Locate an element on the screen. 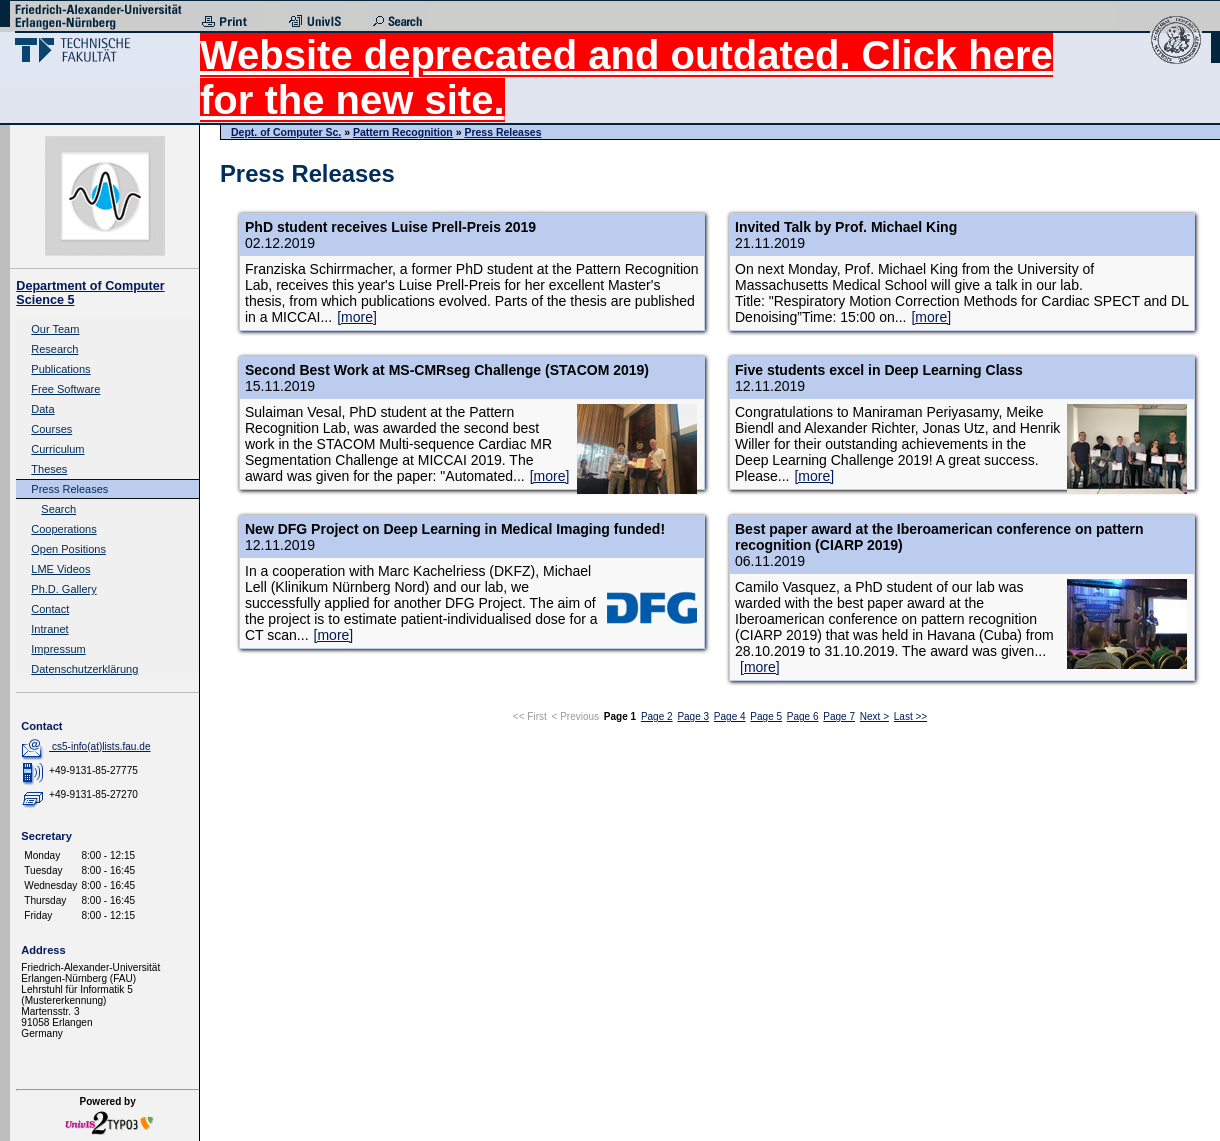 The image size is (1220, 1141). LME Videos is located at coordinates (60, 569).